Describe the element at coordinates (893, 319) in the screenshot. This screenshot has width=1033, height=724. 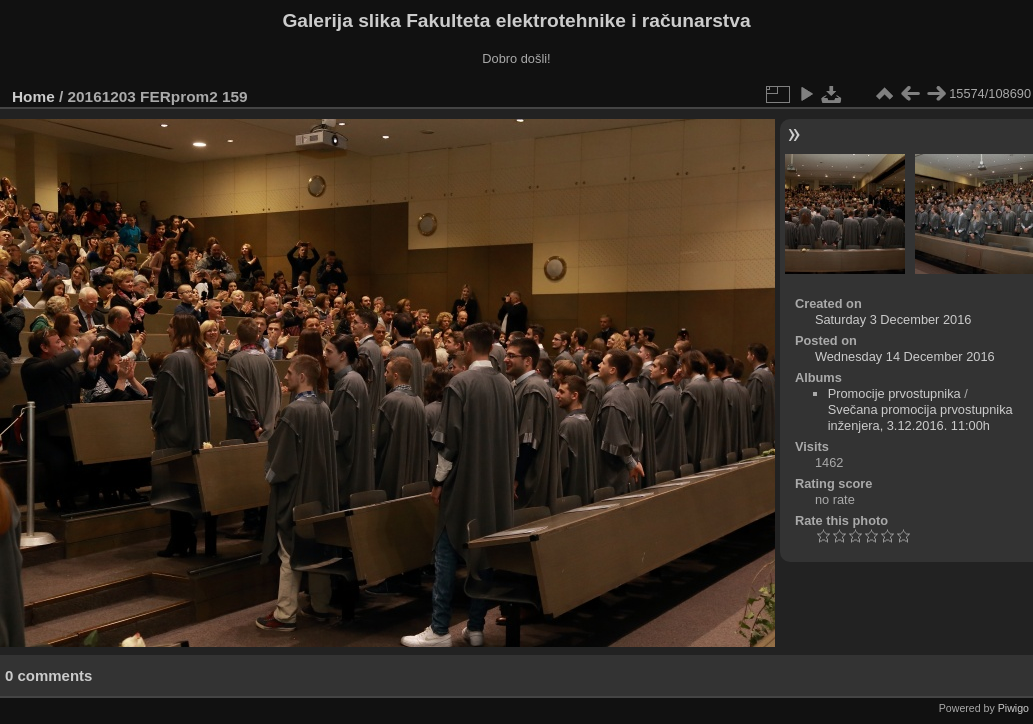
I see `Saturday 3 December 2016` at that location.